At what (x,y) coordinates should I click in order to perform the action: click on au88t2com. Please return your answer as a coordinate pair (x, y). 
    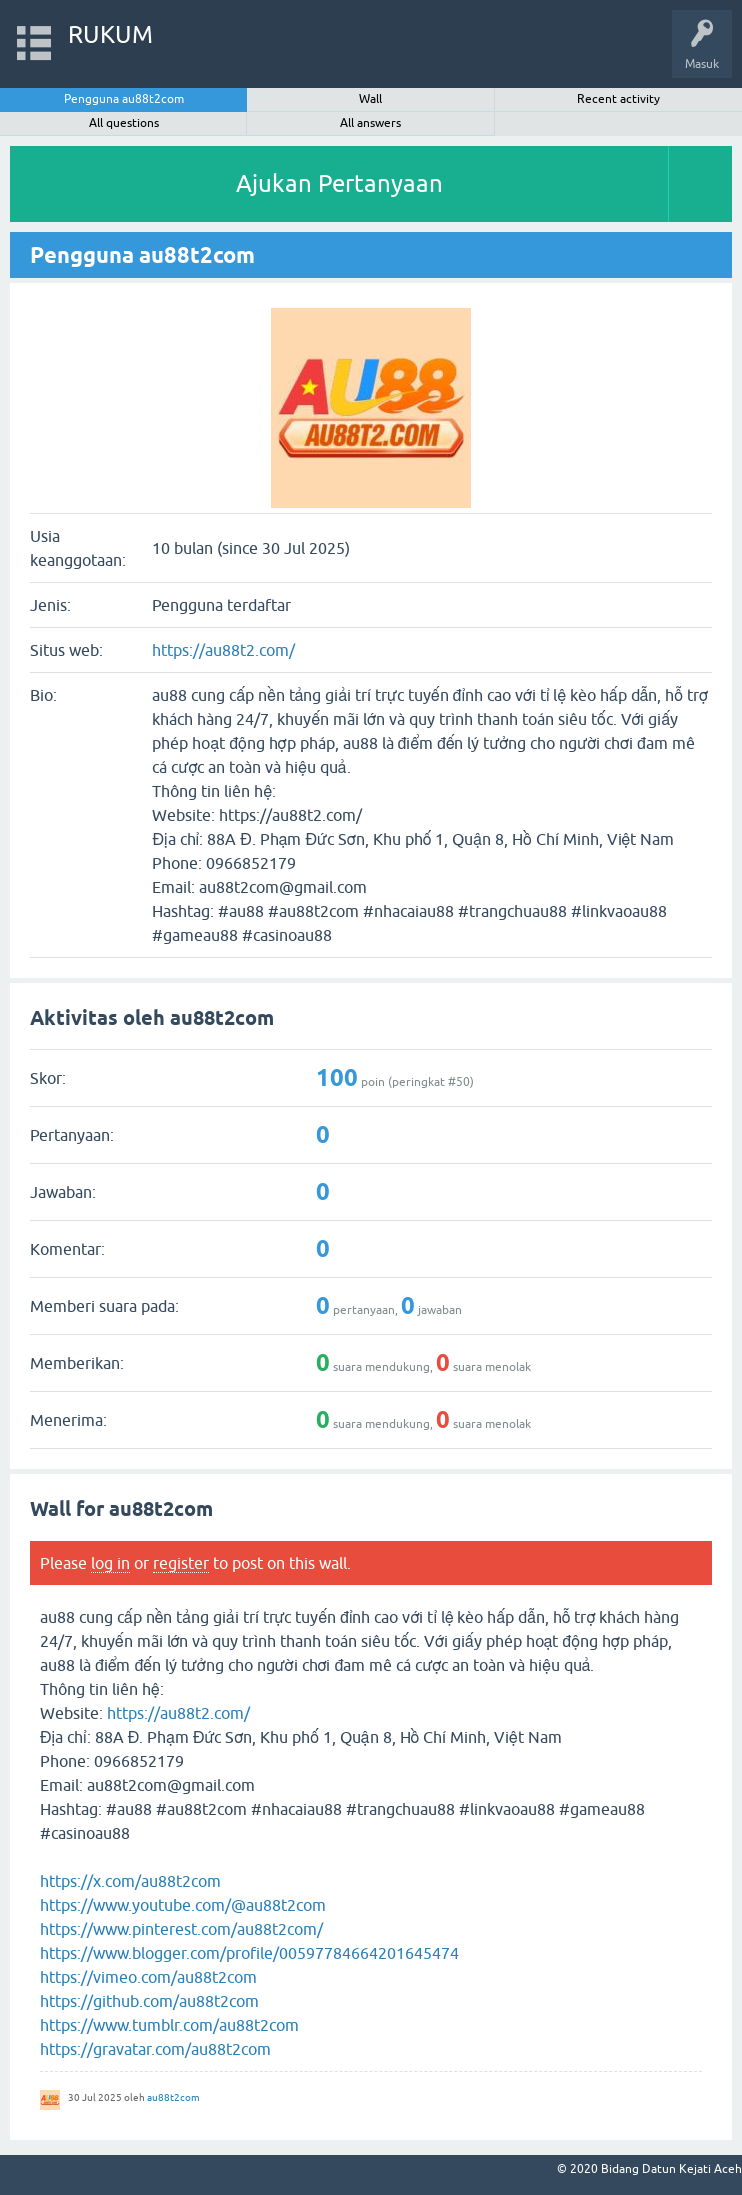
    Looking at the image, I should click on (173, 2097).